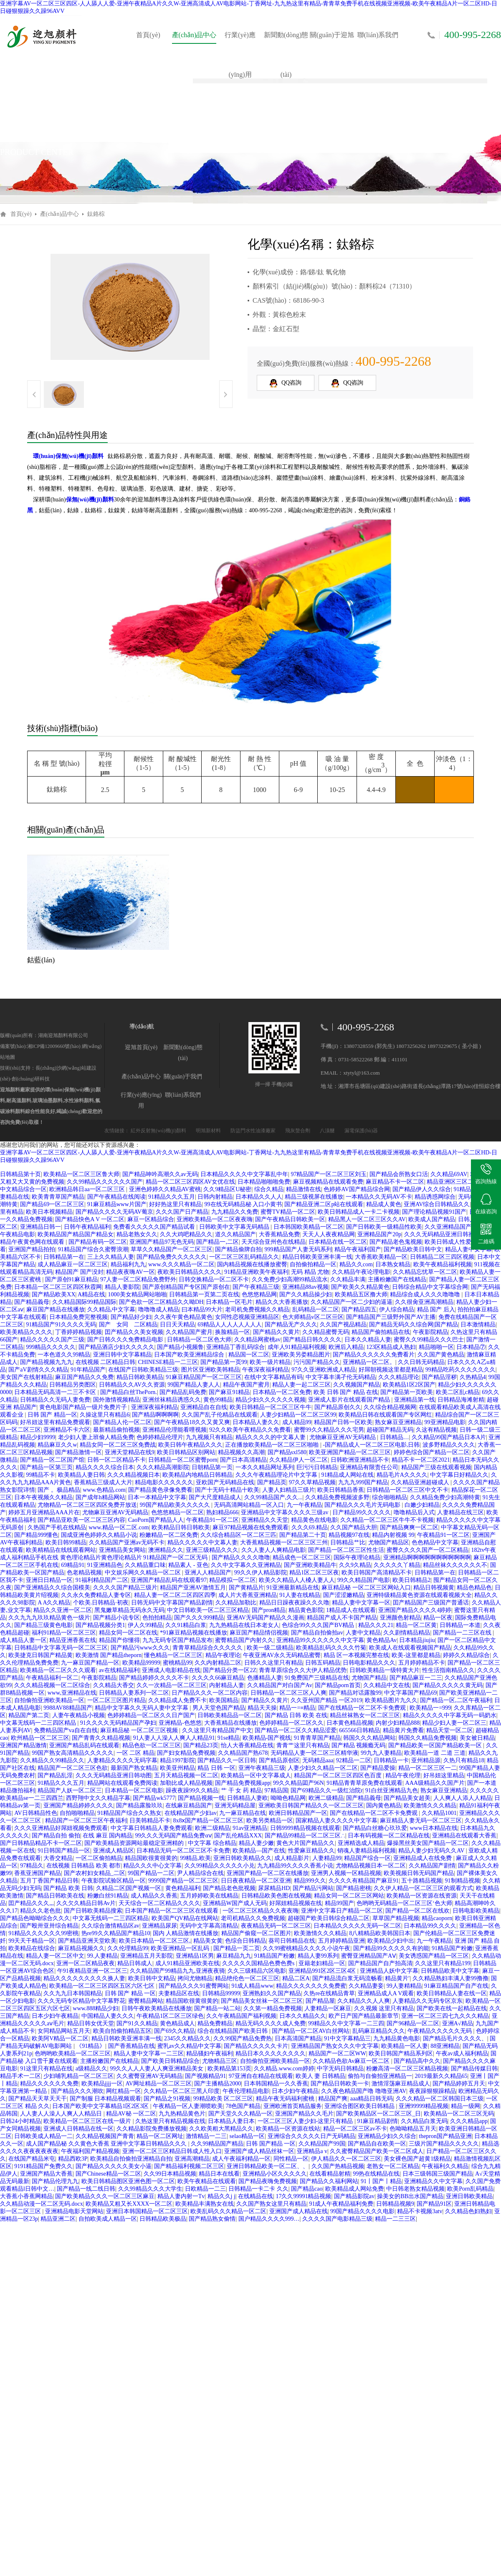 The image size is (501, 2576). What do you see at coordinates (332, 34) in the screenshot?
I see `關(guān)于迎旭` at bounding box center [332, 34].